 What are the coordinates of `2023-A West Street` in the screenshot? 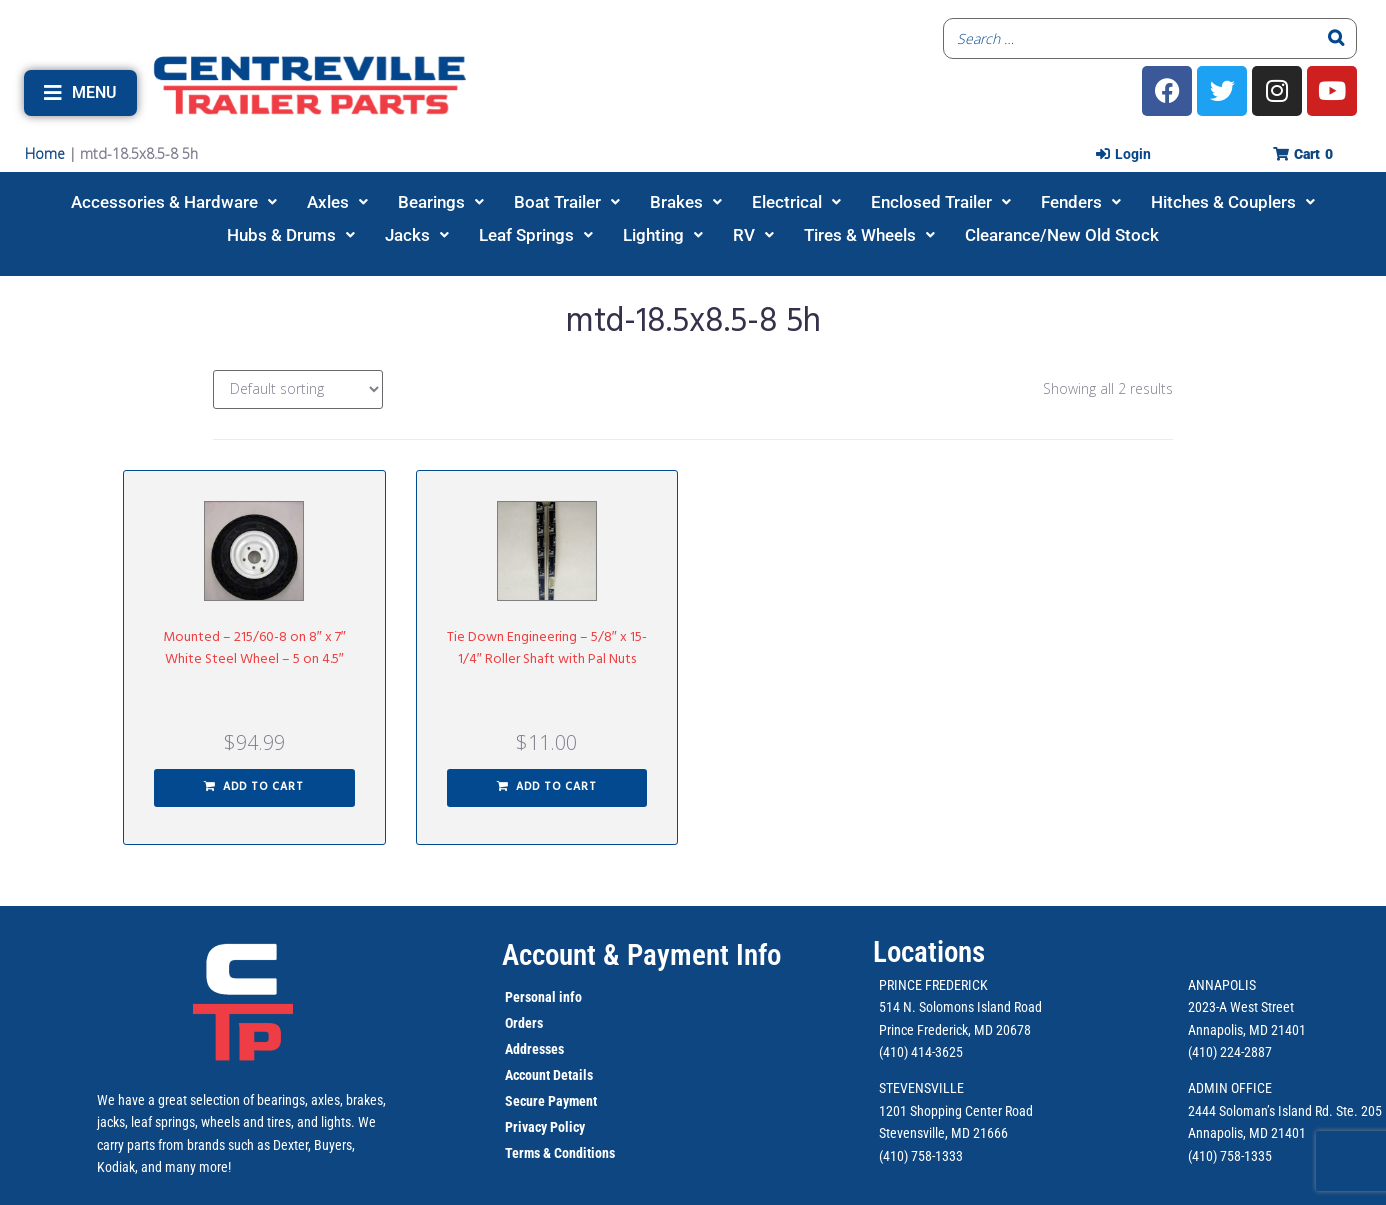 It's located at (1241, 1007).